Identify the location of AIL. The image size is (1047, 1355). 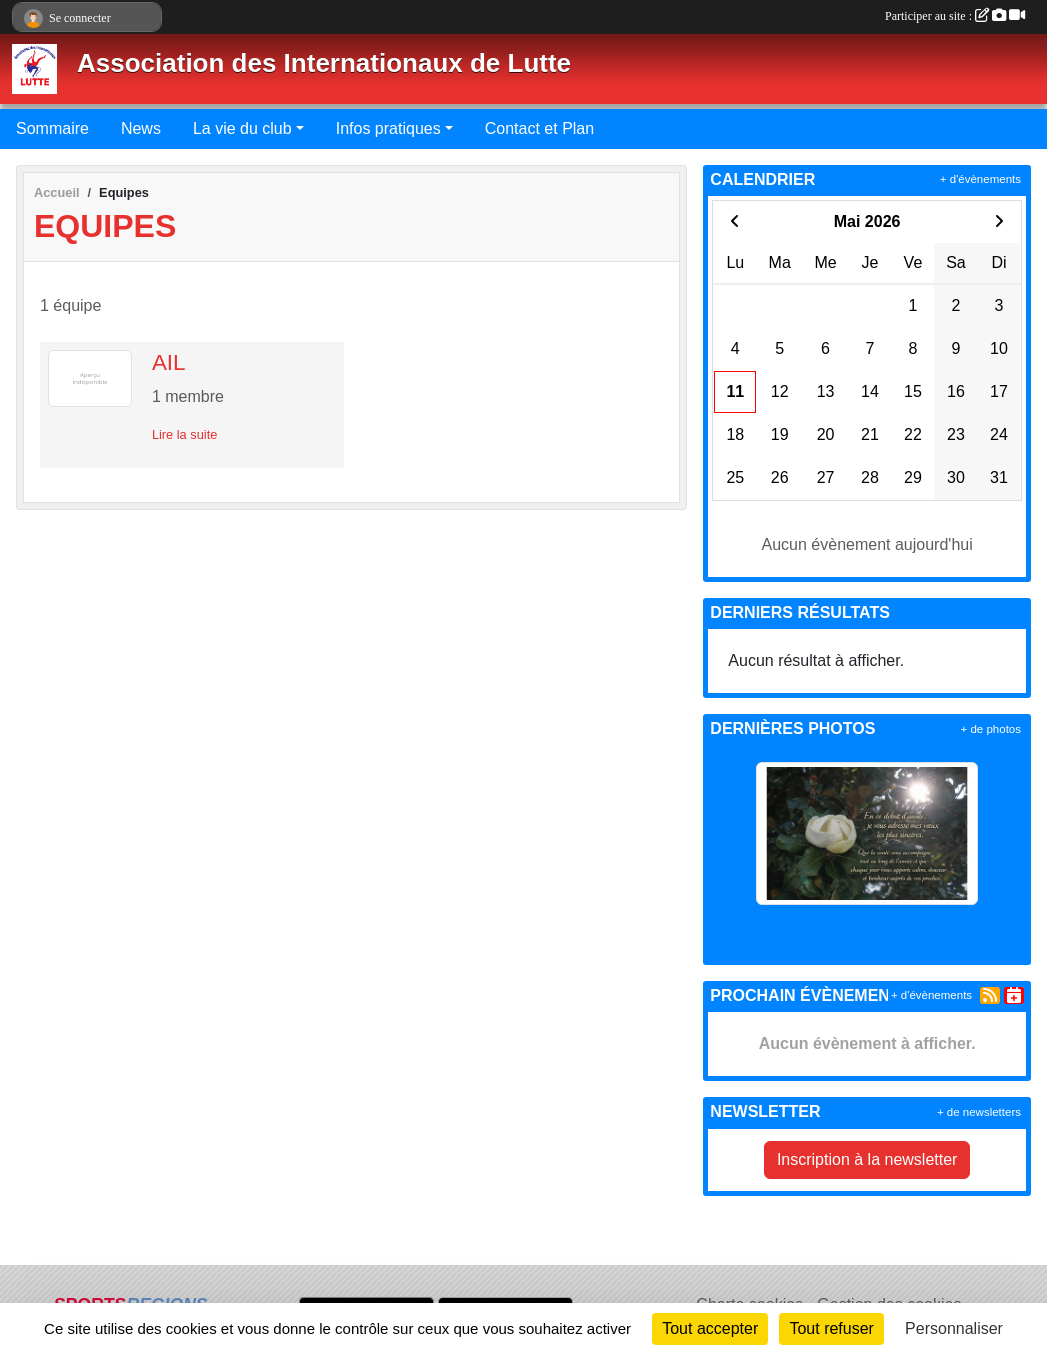
(169, 362).